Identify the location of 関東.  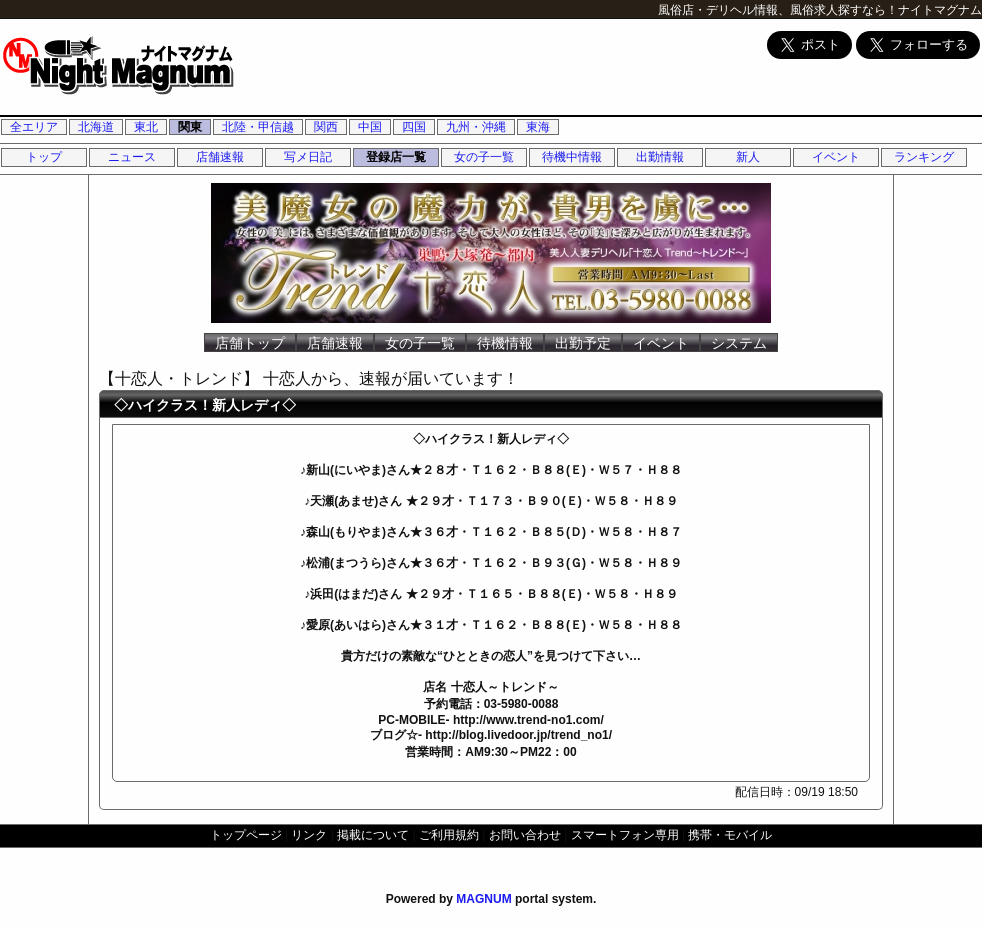
(190, 127).